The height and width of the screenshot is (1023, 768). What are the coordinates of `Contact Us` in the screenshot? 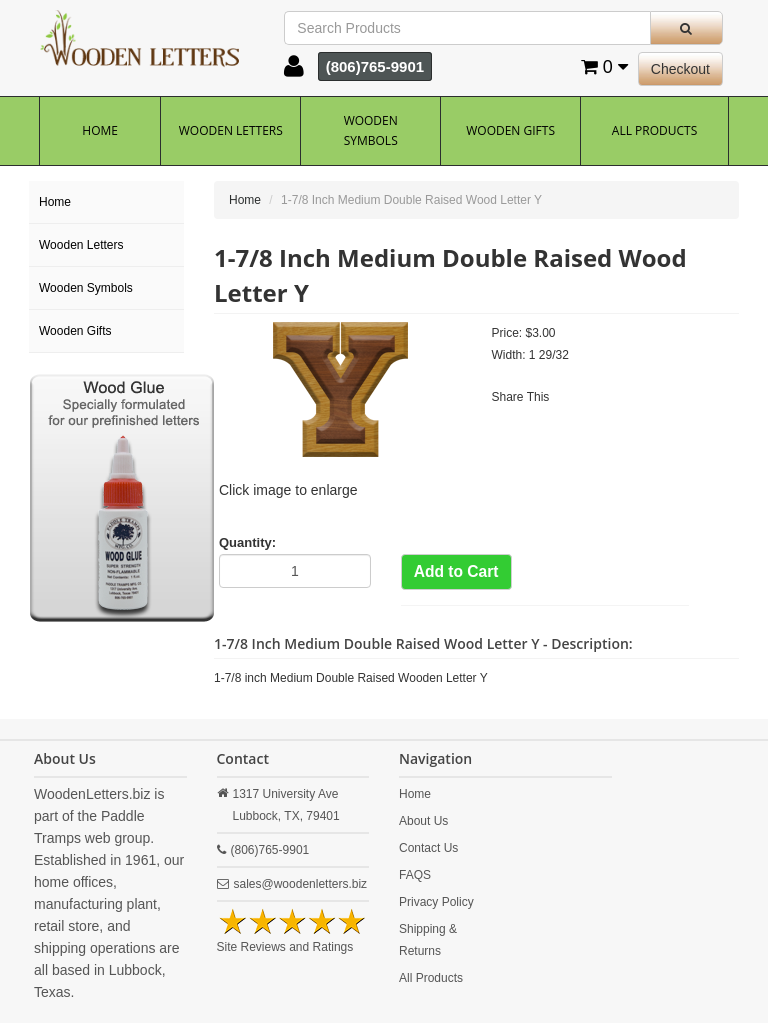 It's located at (428, 848).